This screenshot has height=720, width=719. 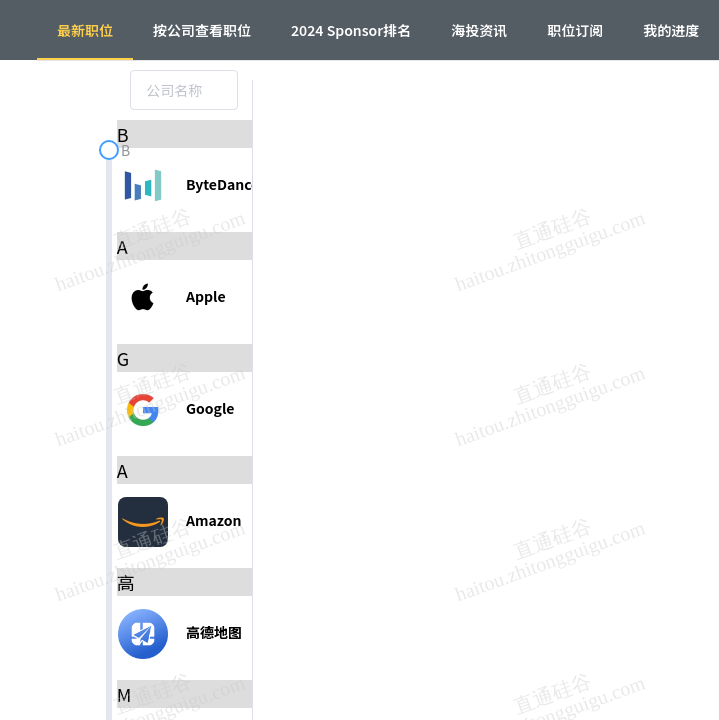 What do you see at coordinates (202, 30) in the screenshot?
I see `按公司查看职位 [menuitem]` at bounding box center [202, 30].